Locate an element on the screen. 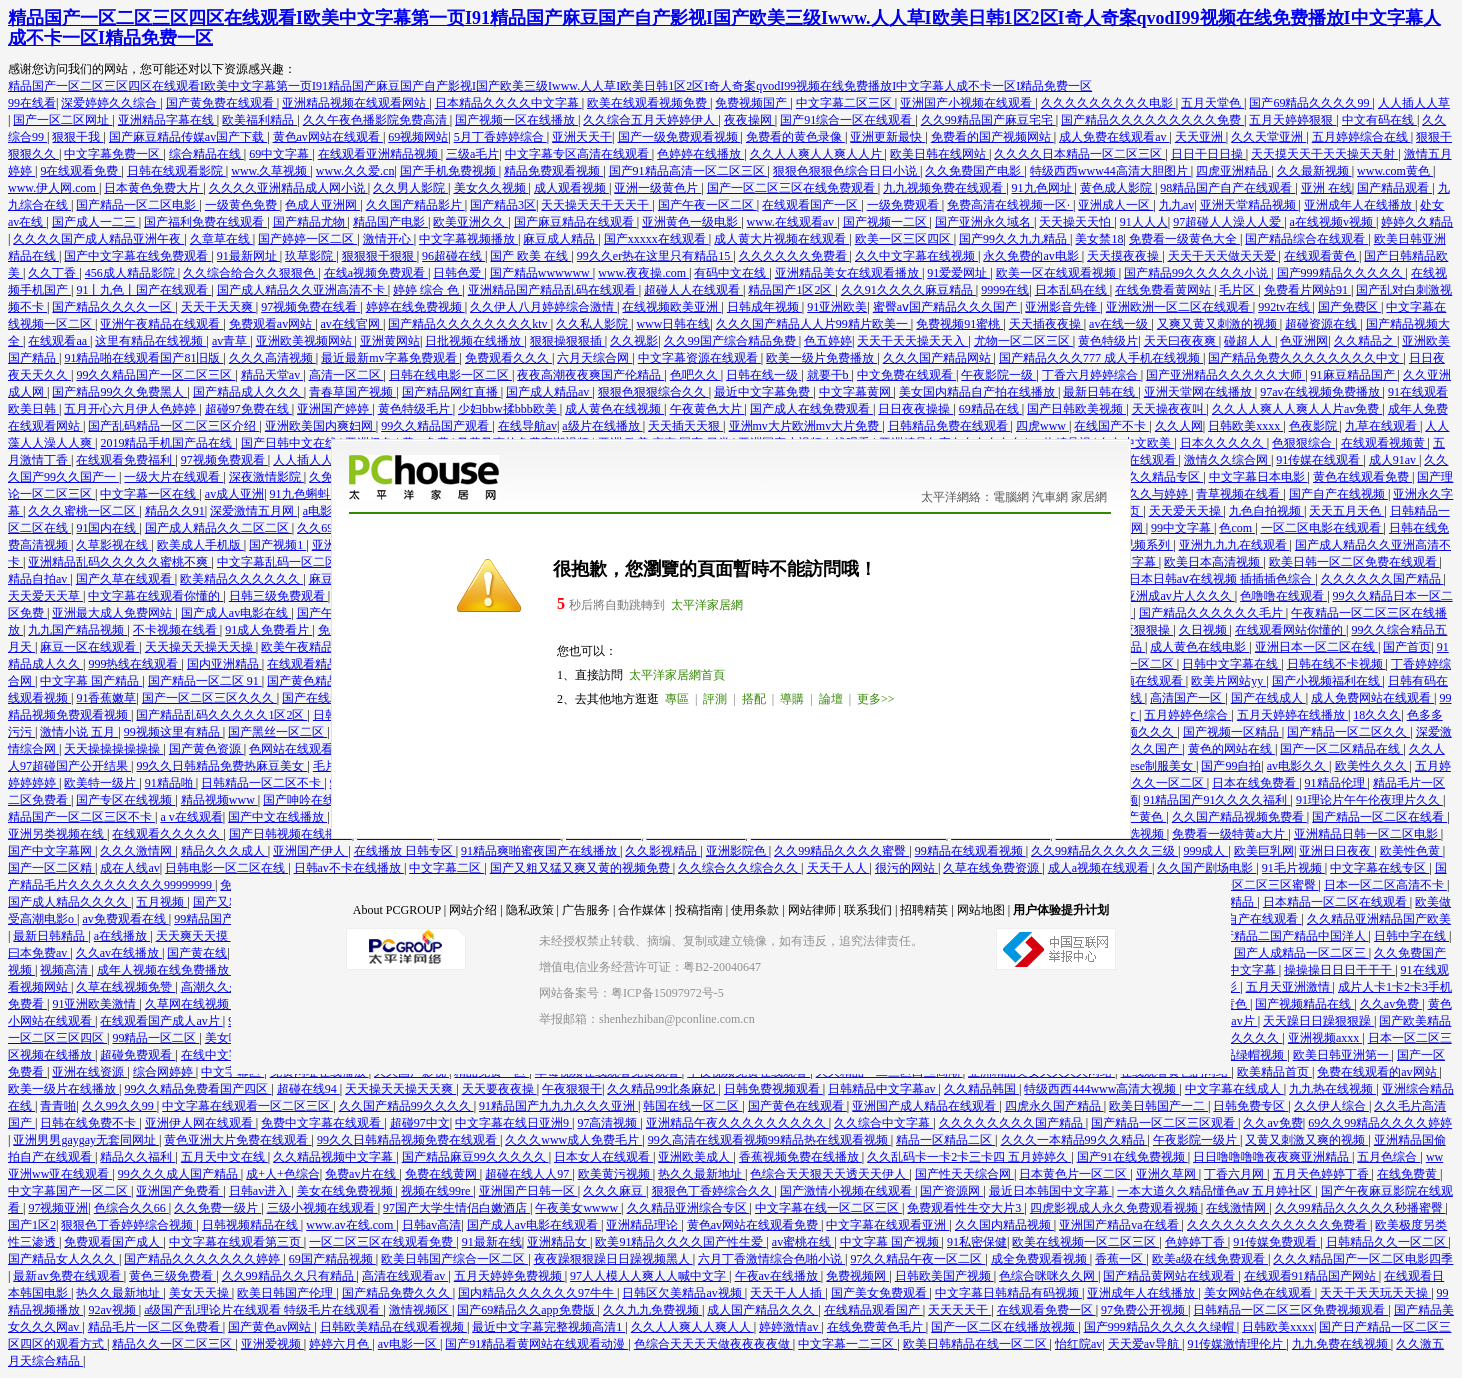  久久久一本精品99久久精品 is located at coordinates (1074, 1140).